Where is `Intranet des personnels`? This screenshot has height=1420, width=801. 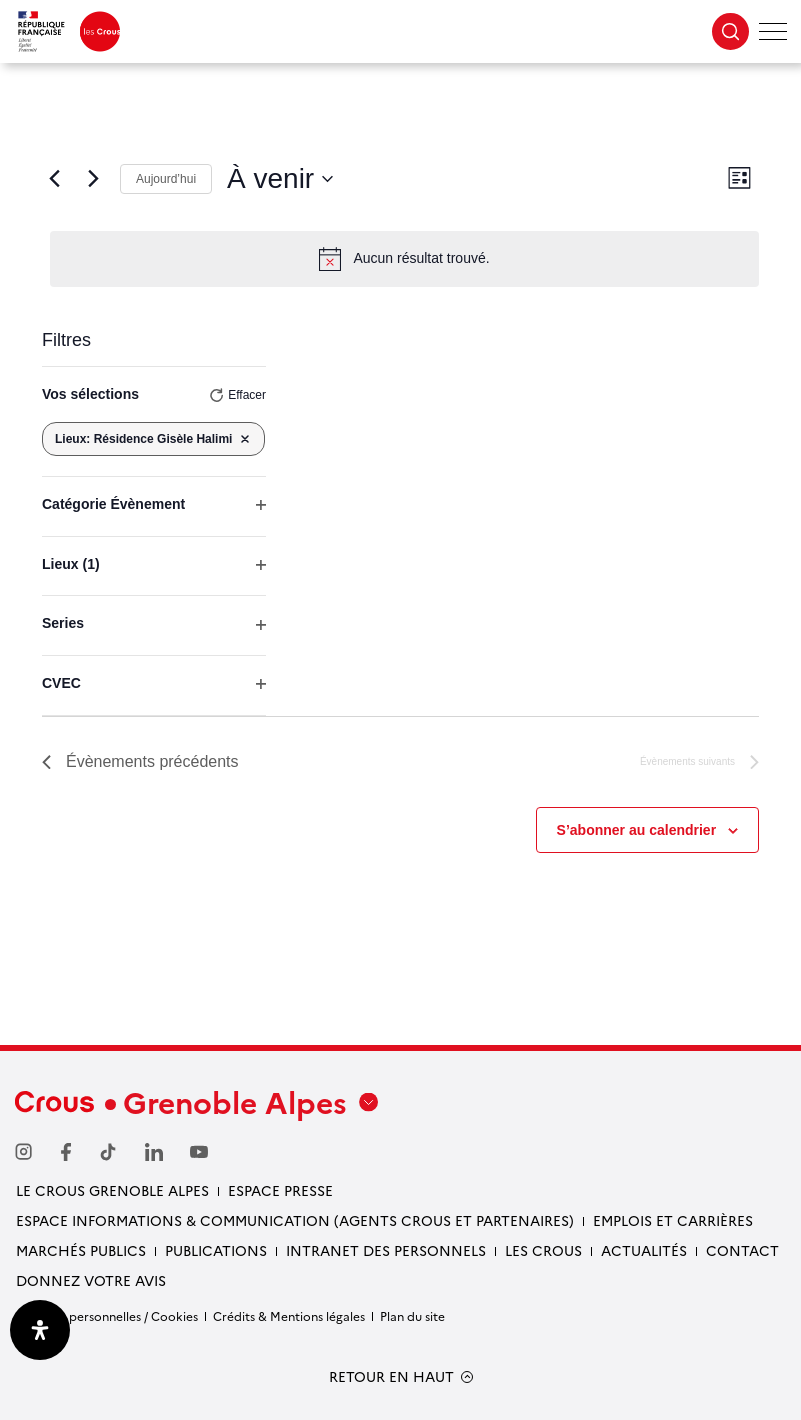
Intranet des personnels is located at coordinates (386, 1250).